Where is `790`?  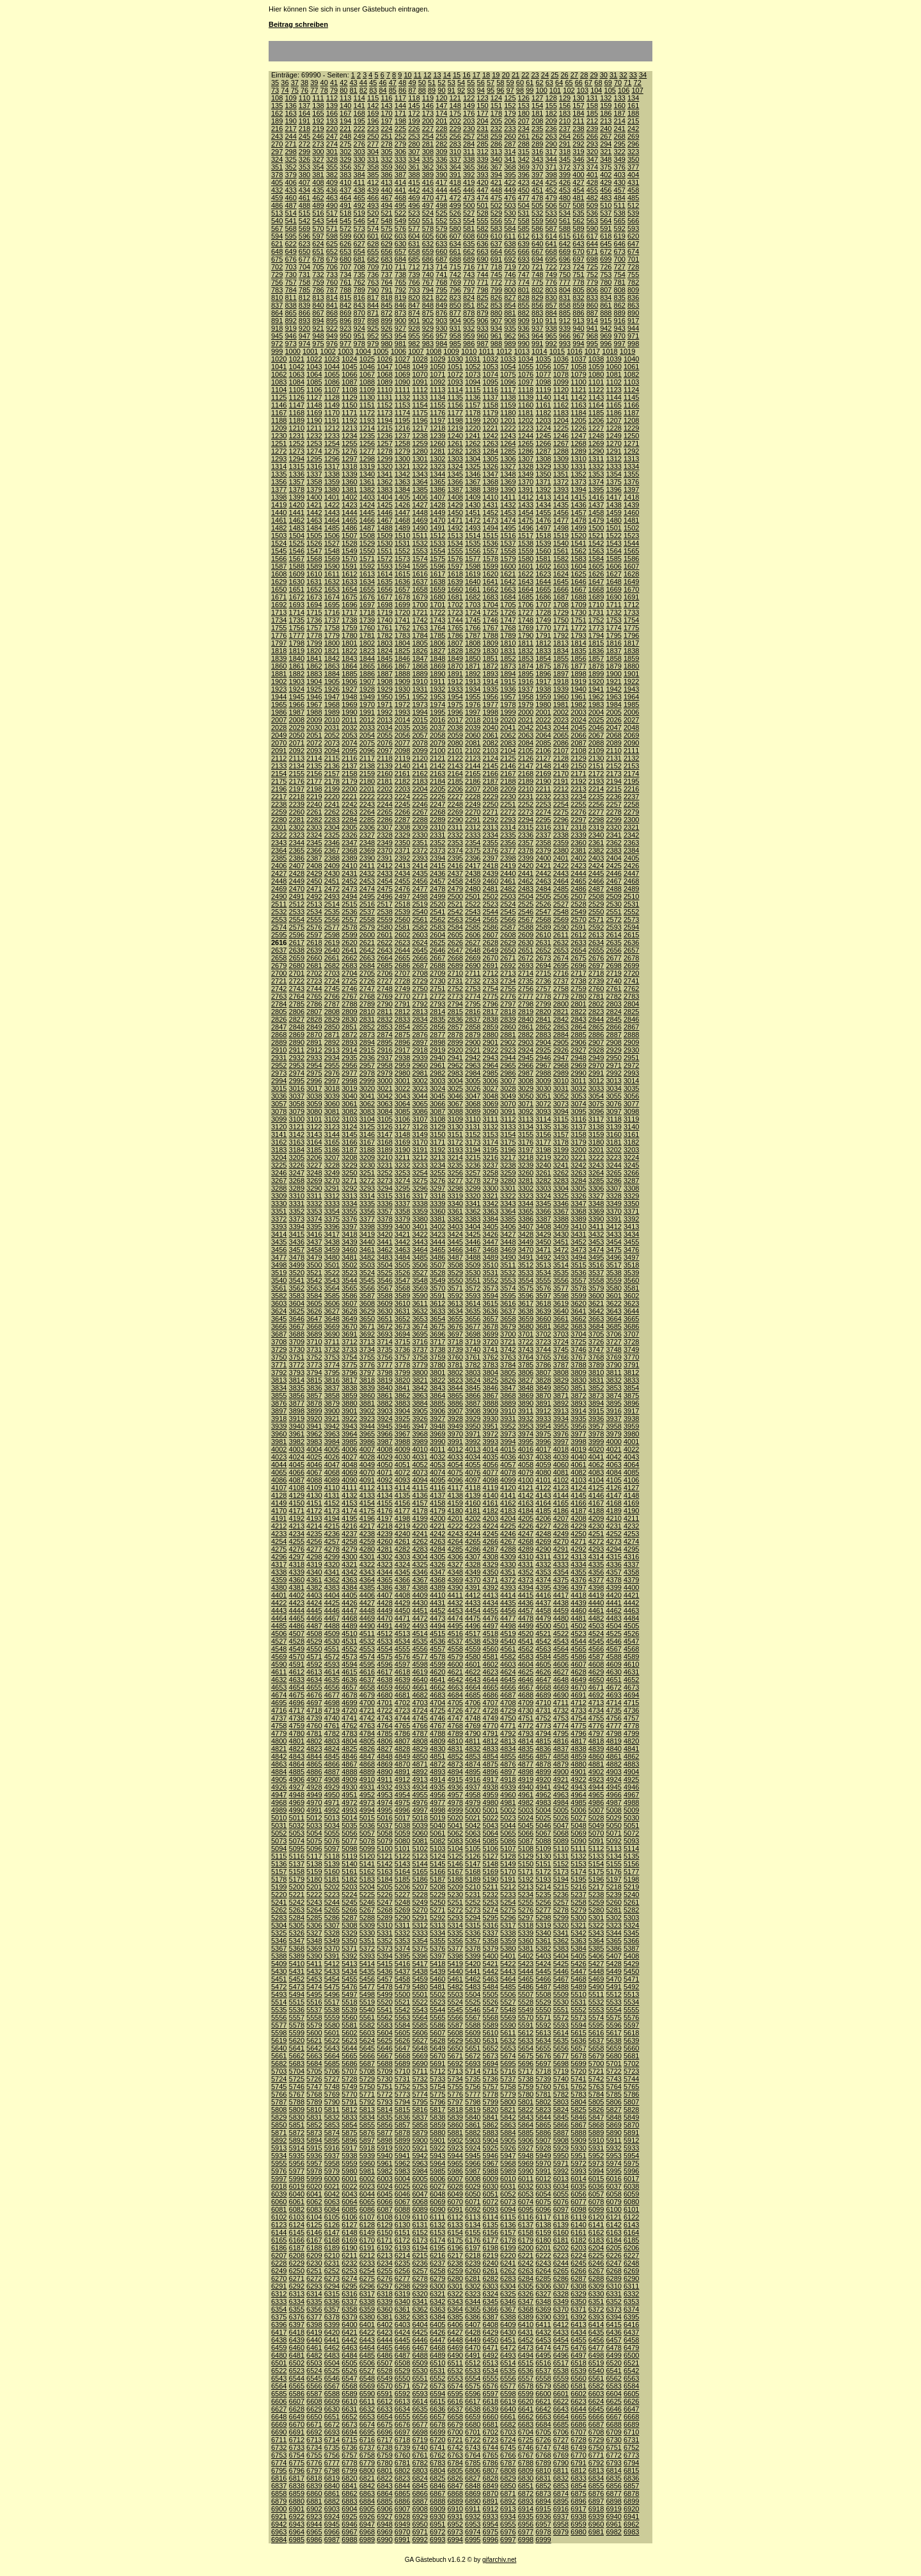 790 is located at coordinates (373, 290).